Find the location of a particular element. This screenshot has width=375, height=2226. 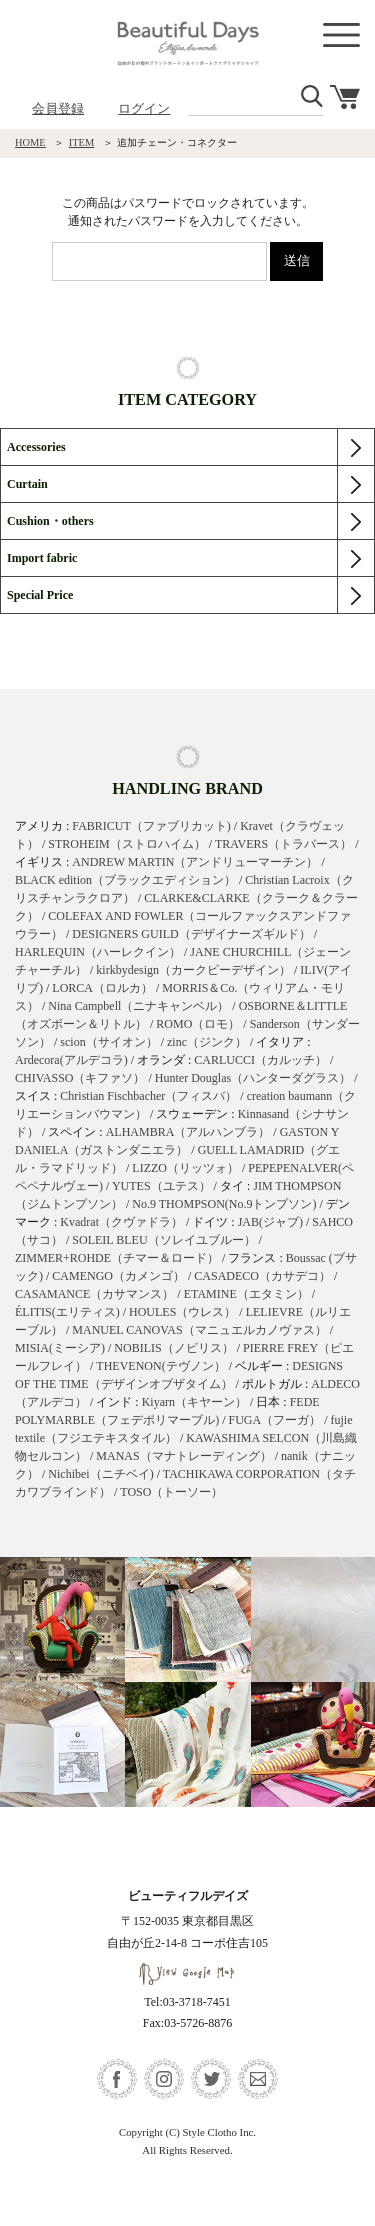

Nina Campbell（ニナキャンベル） is located at coordinates (138, 1006).